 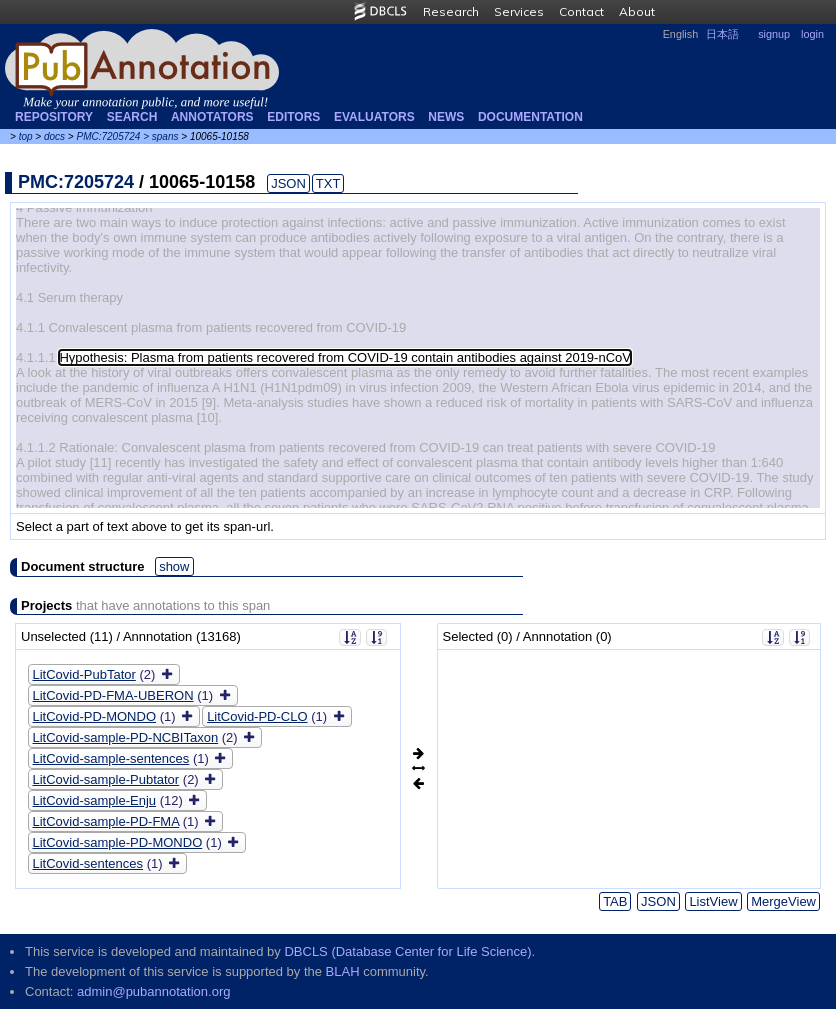 What do you see at coordinates (530, 117) in the screenshot?
I see `Documentation` at bounding box center [530, 117].